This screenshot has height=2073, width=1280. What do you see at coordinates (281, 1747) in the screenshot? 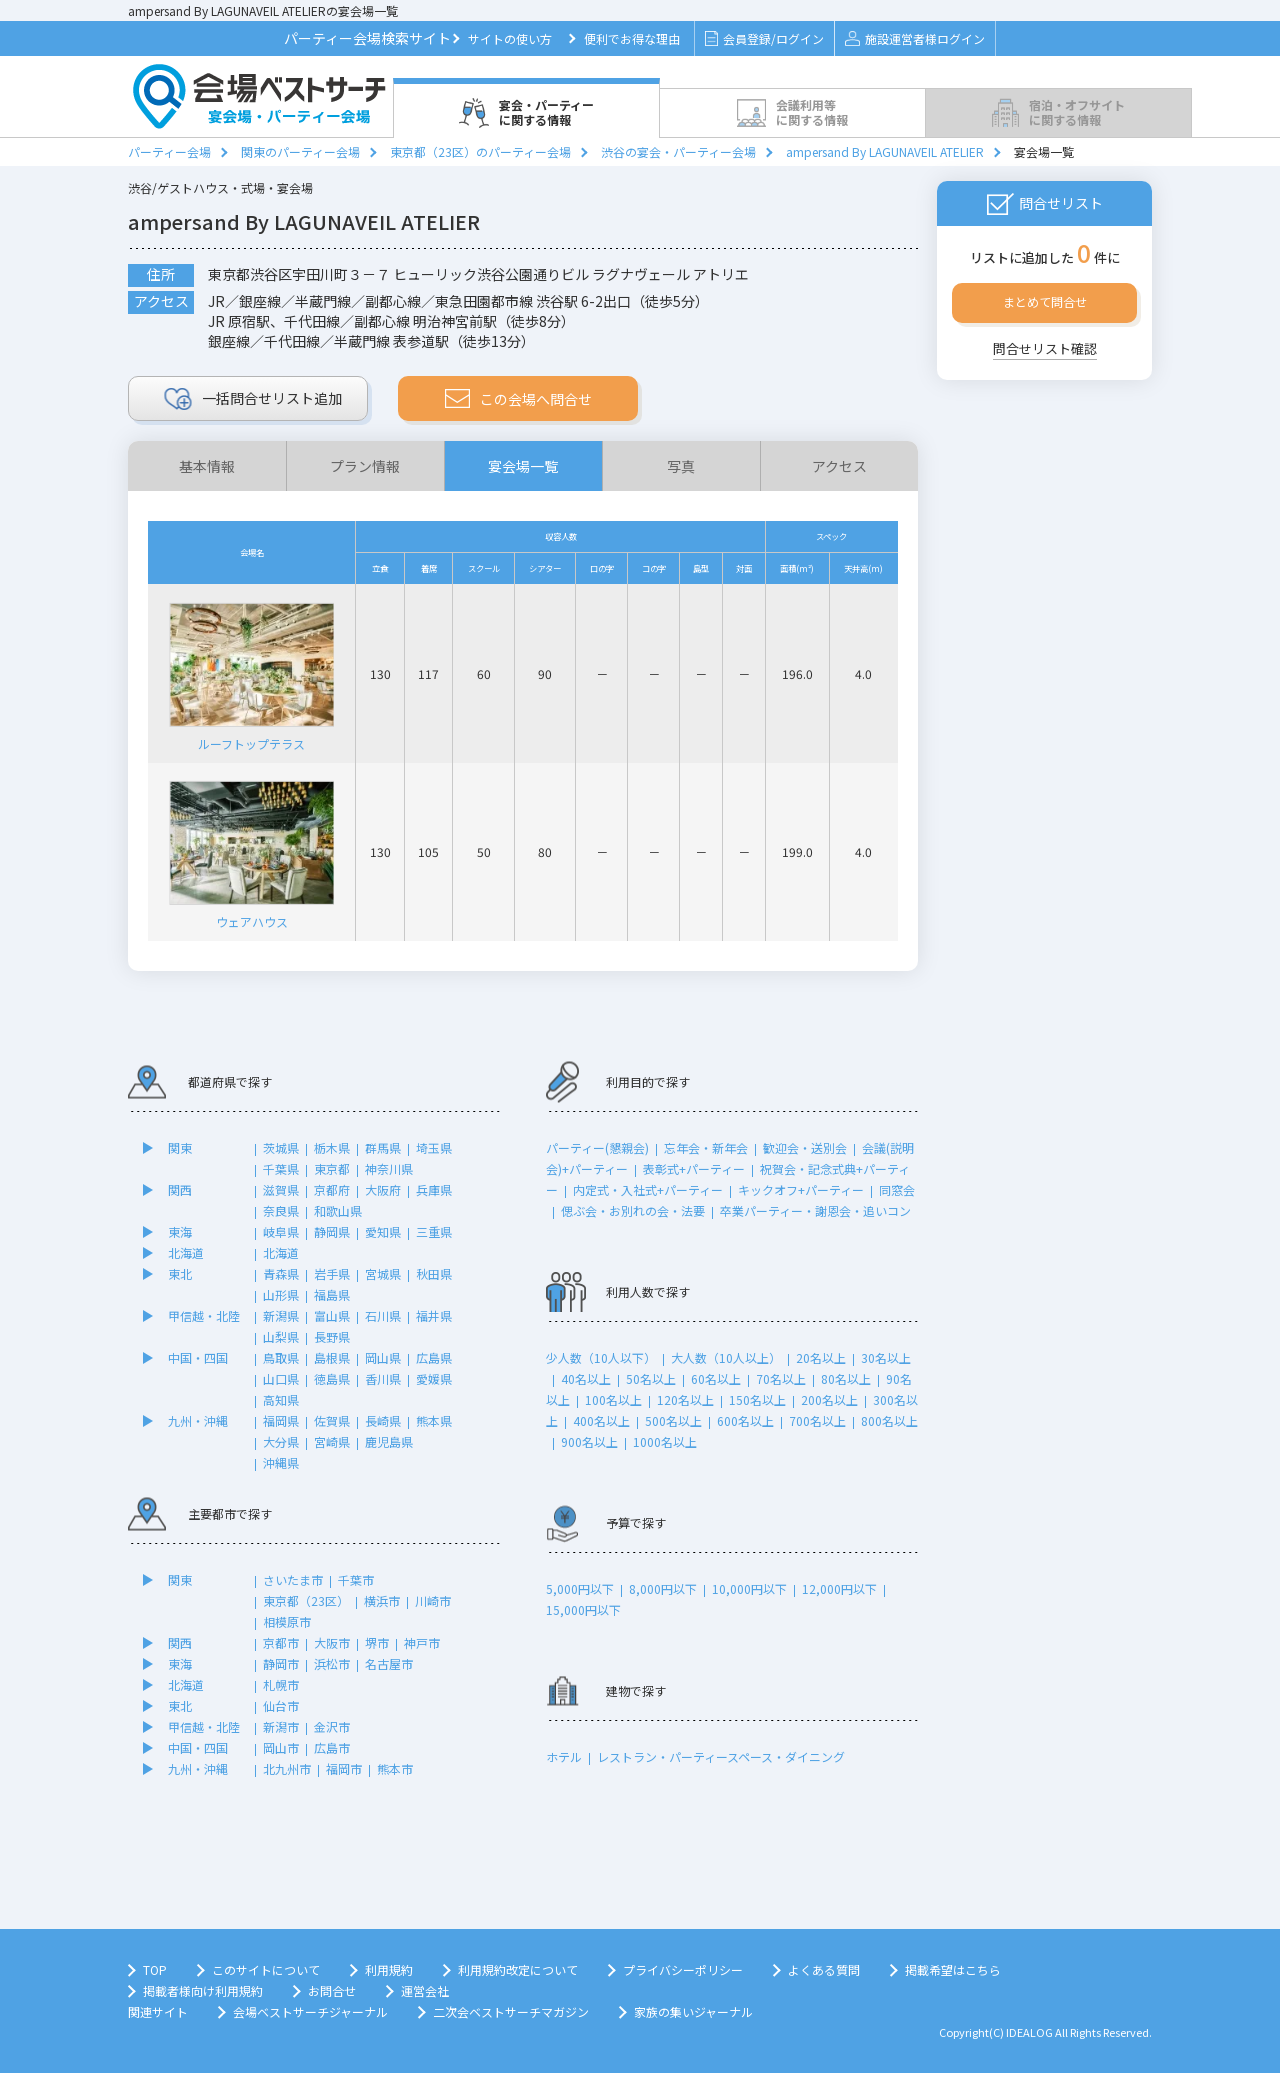
I see `岡山市` at bounding box center [281, 1747].